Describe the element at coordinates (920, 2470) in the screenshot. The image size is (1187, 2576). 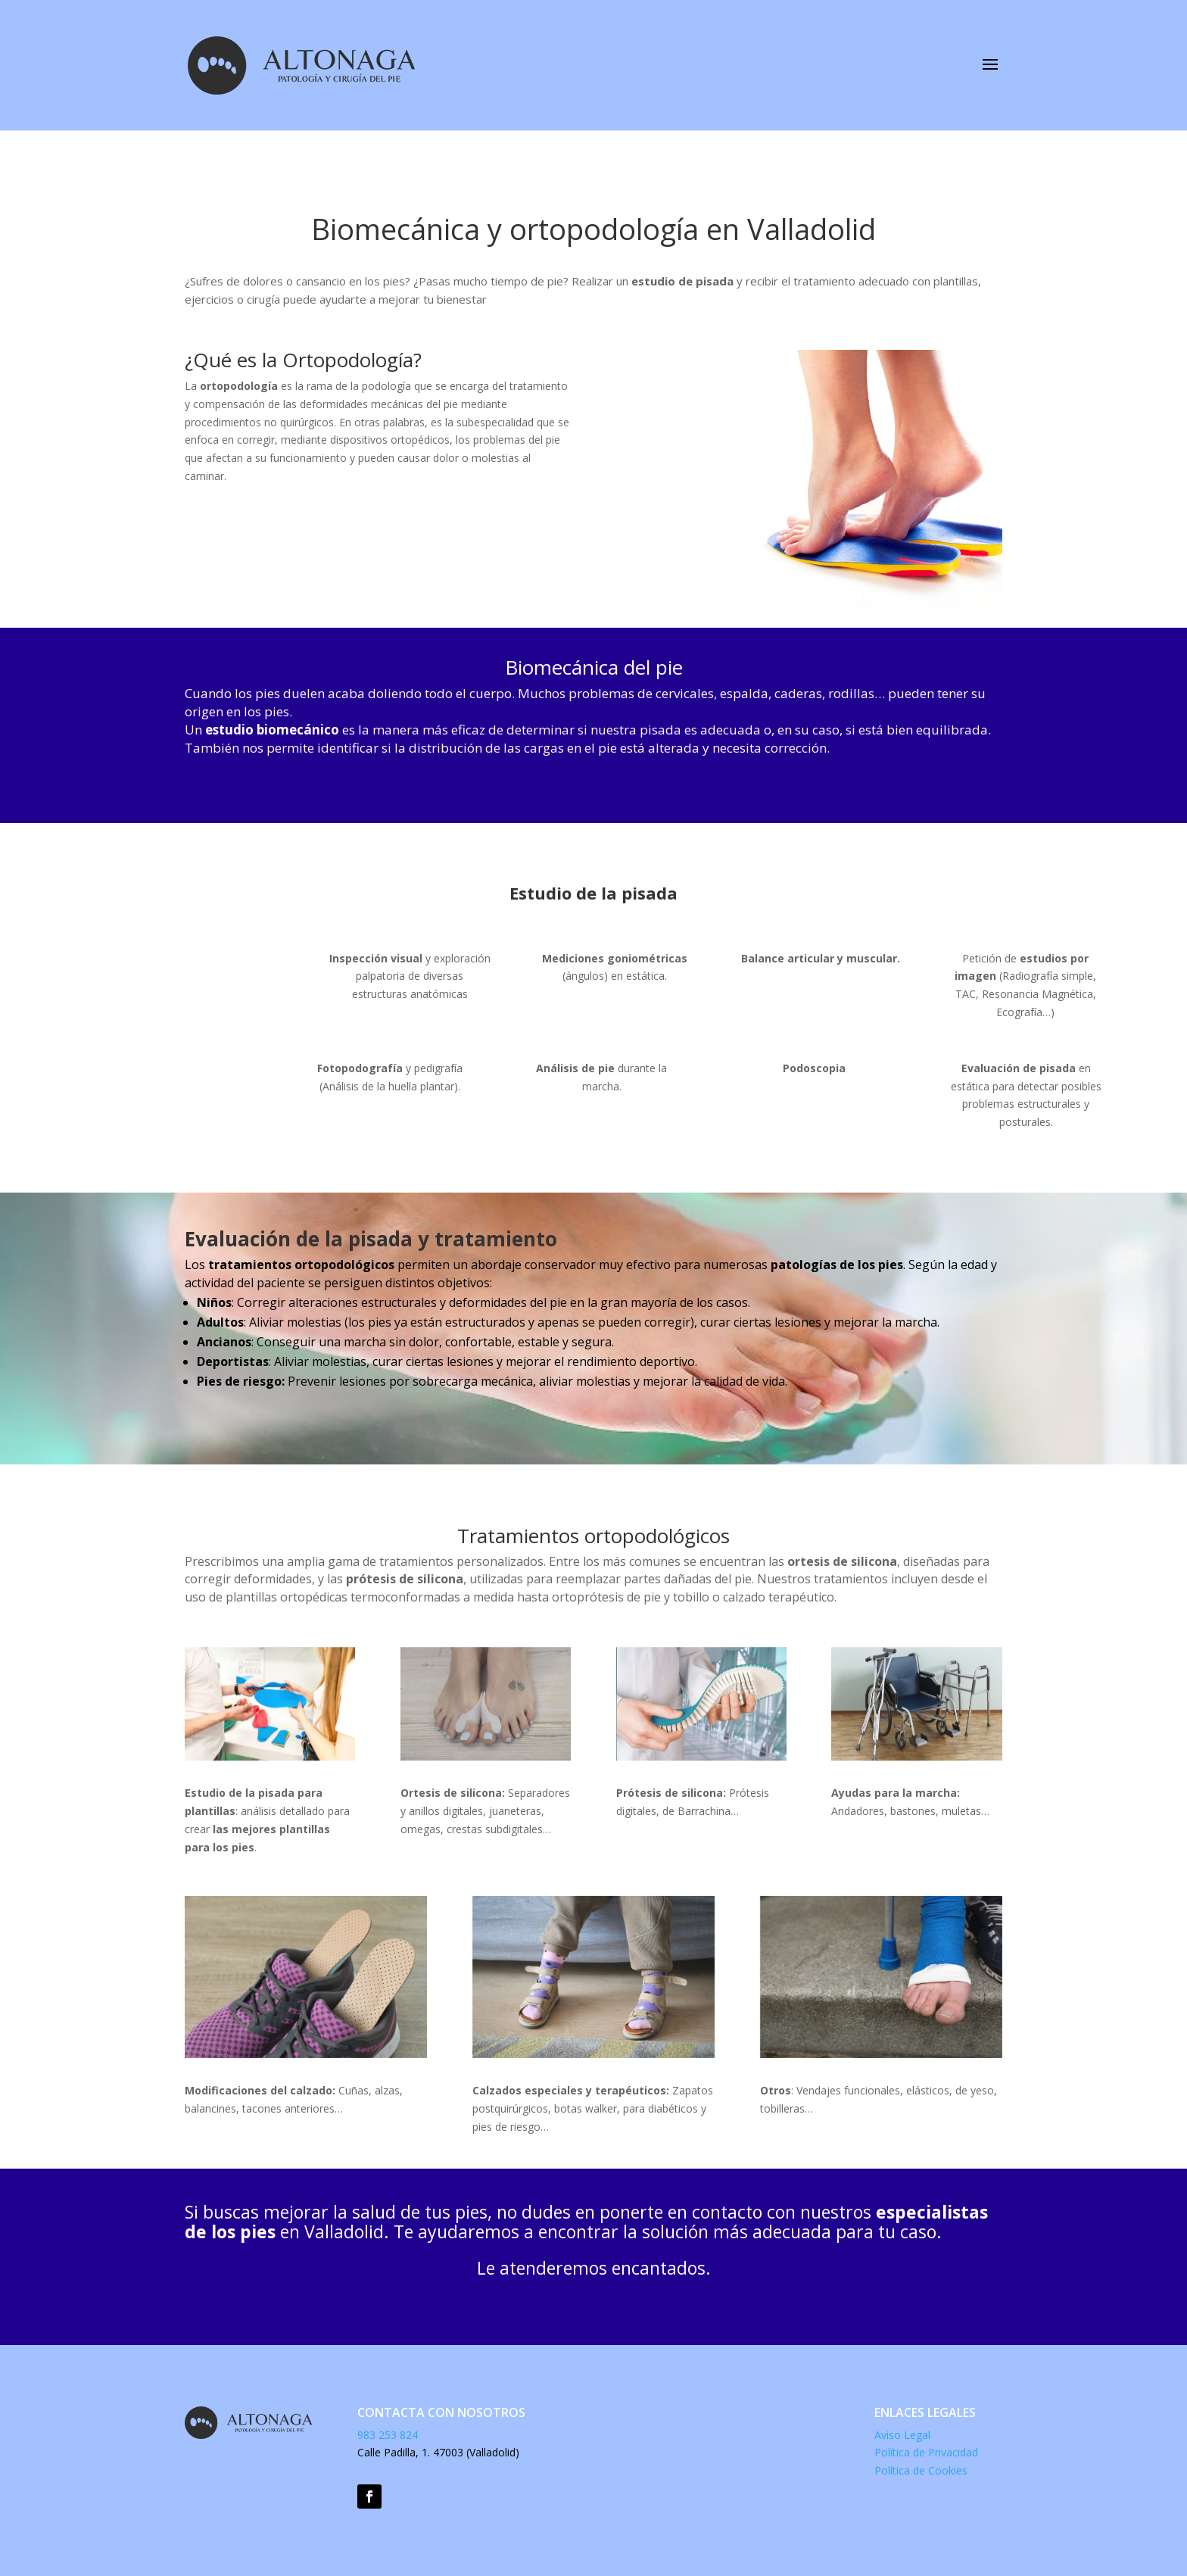
I see `Política de Cookies` at that location.